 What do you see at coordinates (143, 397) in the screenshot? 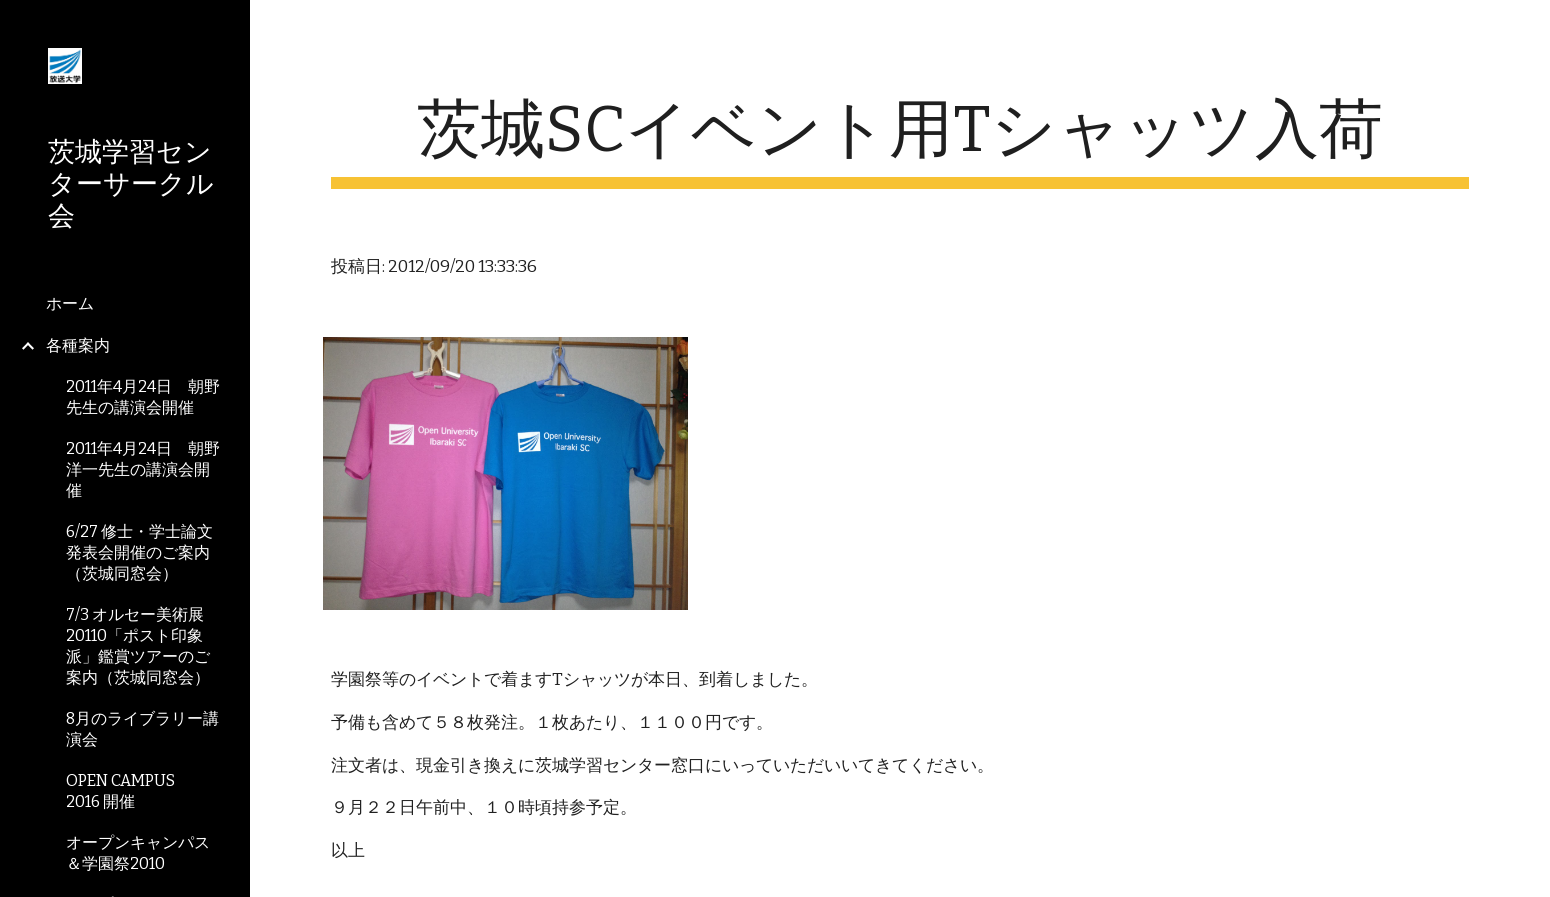
I see `2011年4月24日 朝野先生の講演会開催 [link]` at bounding box center [143, 397].